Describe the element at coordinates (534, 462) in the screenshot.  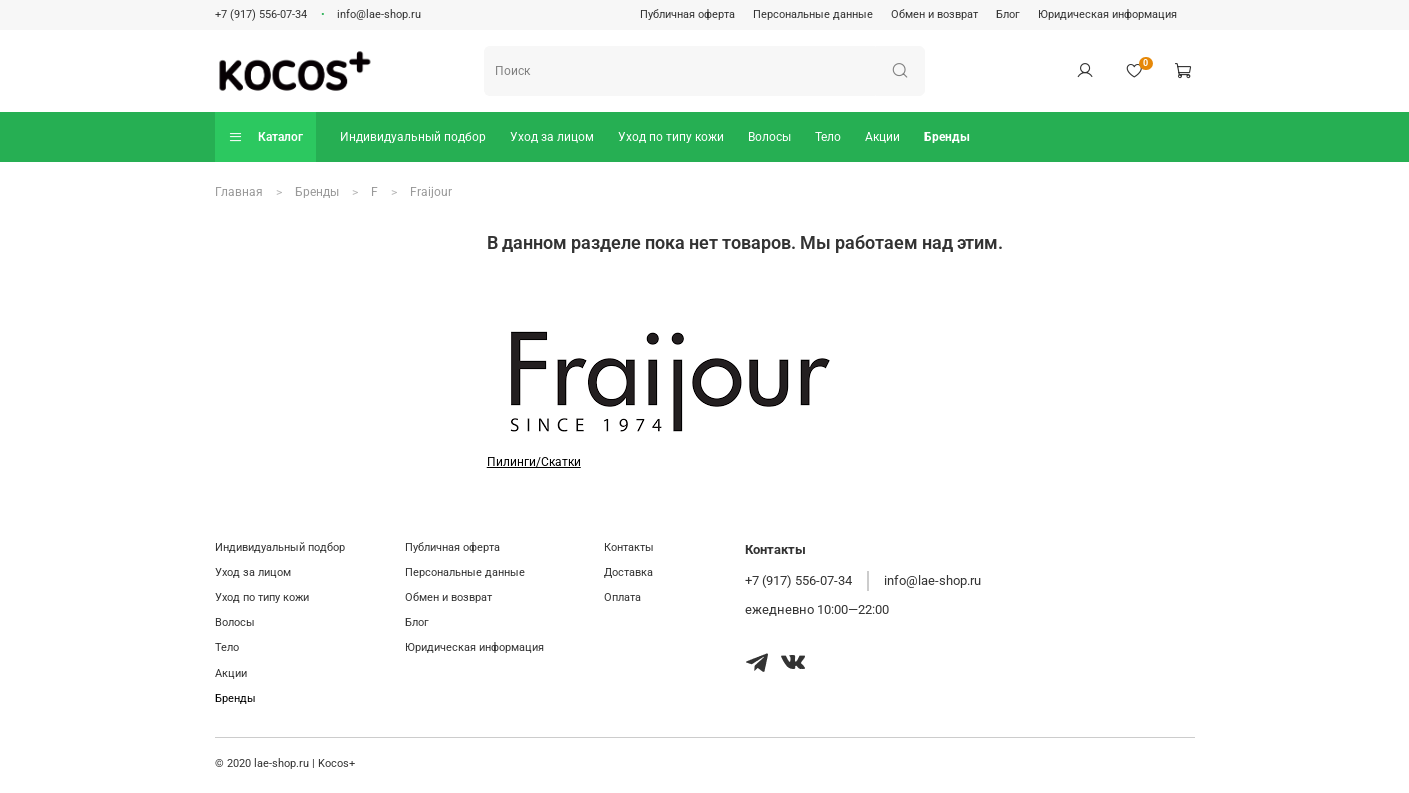
I see `Пилинги/Скатки` at that location.